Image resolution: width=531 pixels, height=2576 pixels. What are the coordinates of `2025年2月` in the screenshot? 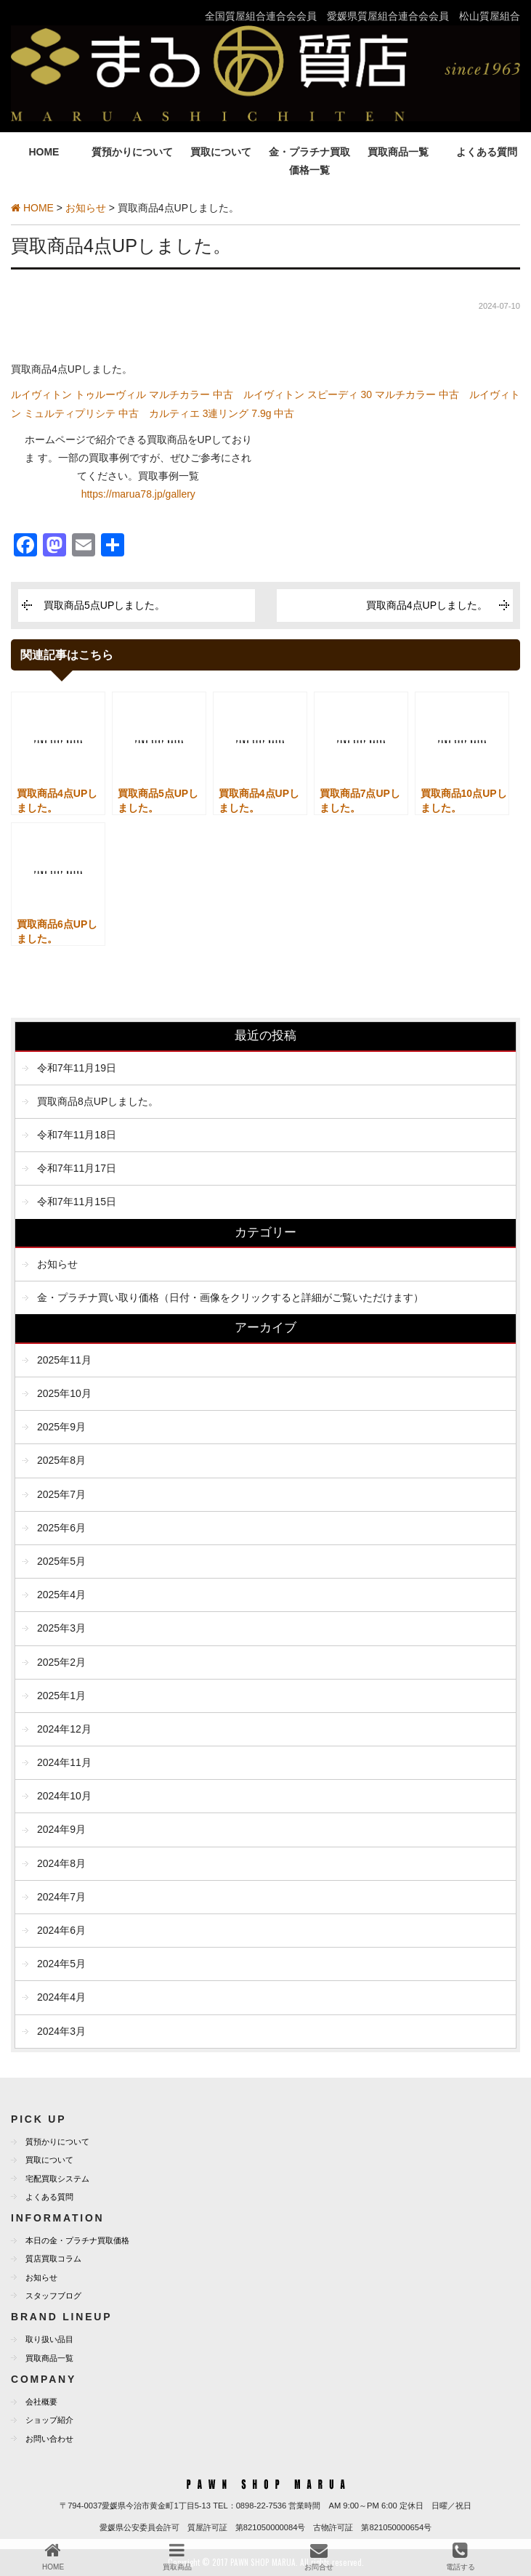 It's located at (61, 1662).